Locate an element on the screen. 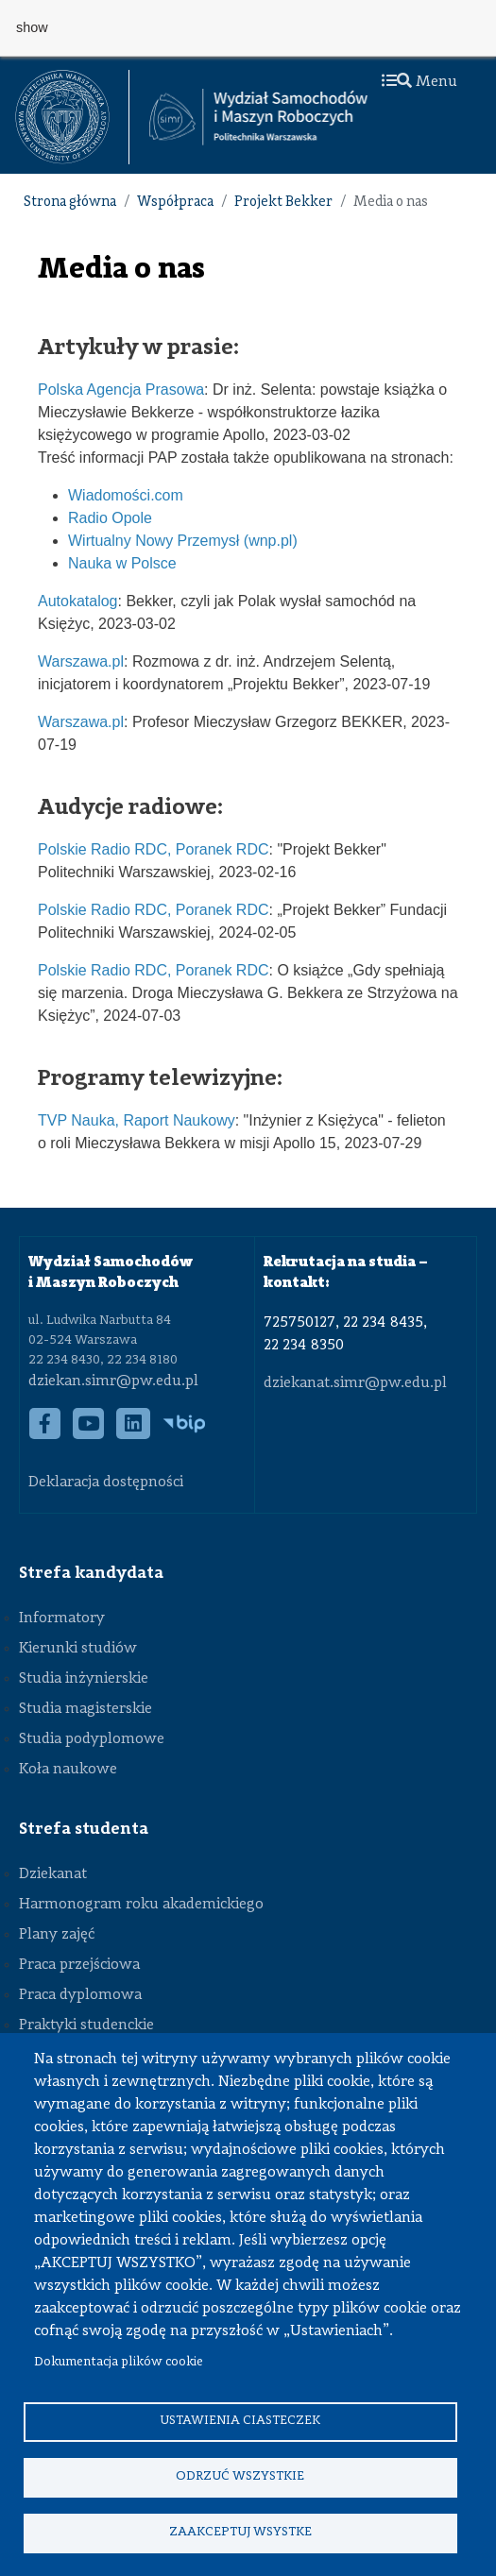  Ustawienia ciasteczek is located at coordinates (240, 2421).